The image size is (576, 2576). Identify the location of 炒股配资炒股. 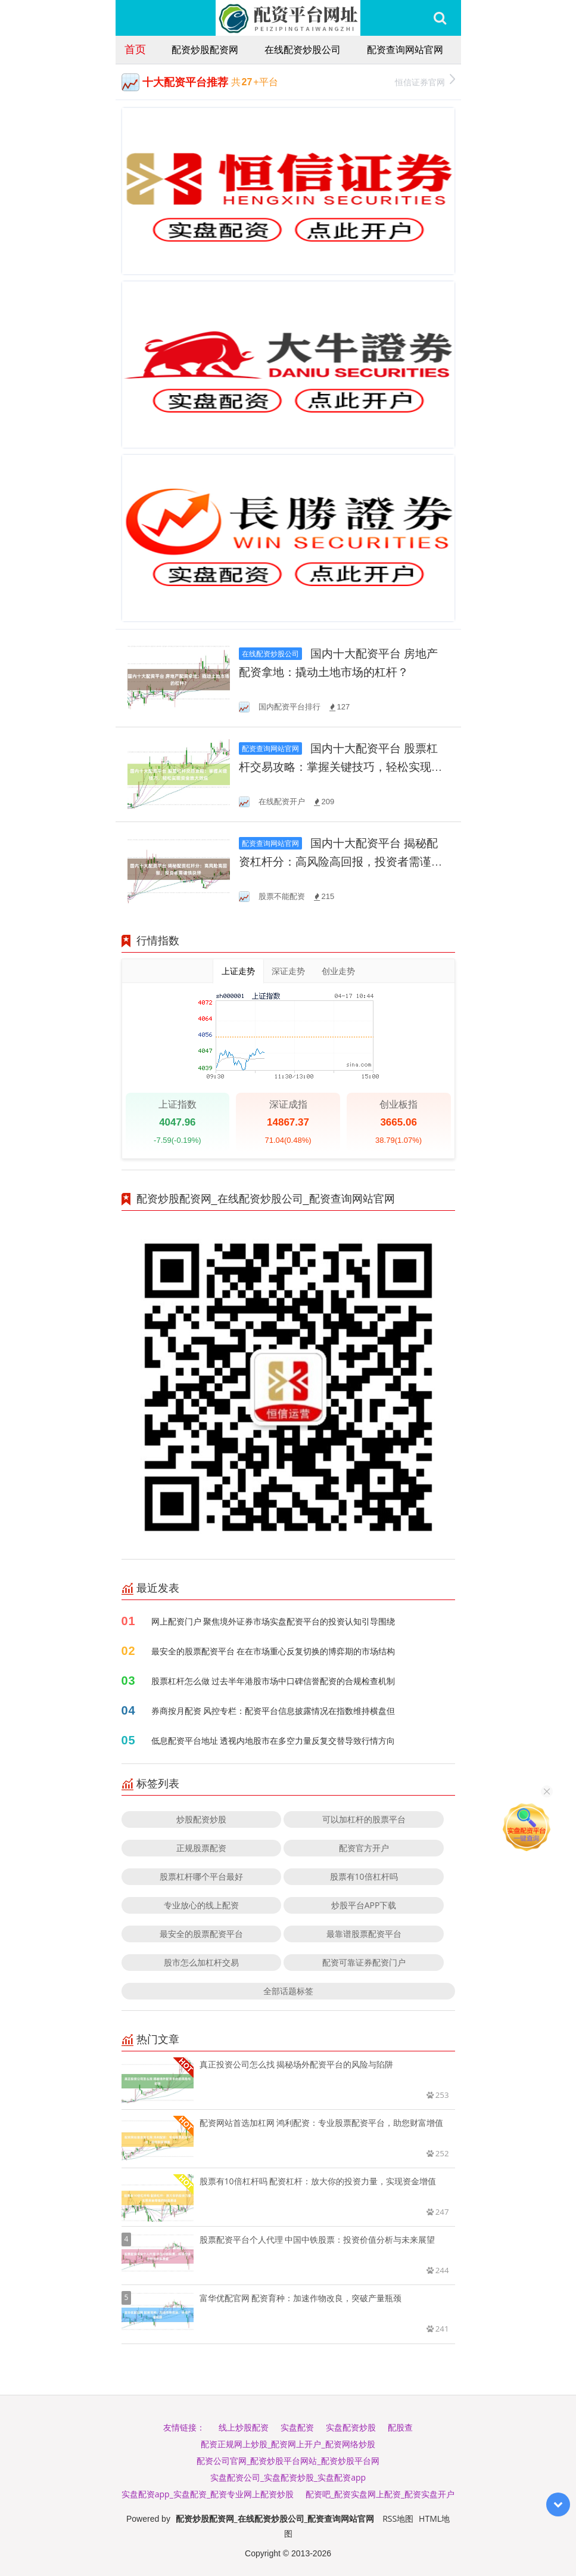
(201, 1819).